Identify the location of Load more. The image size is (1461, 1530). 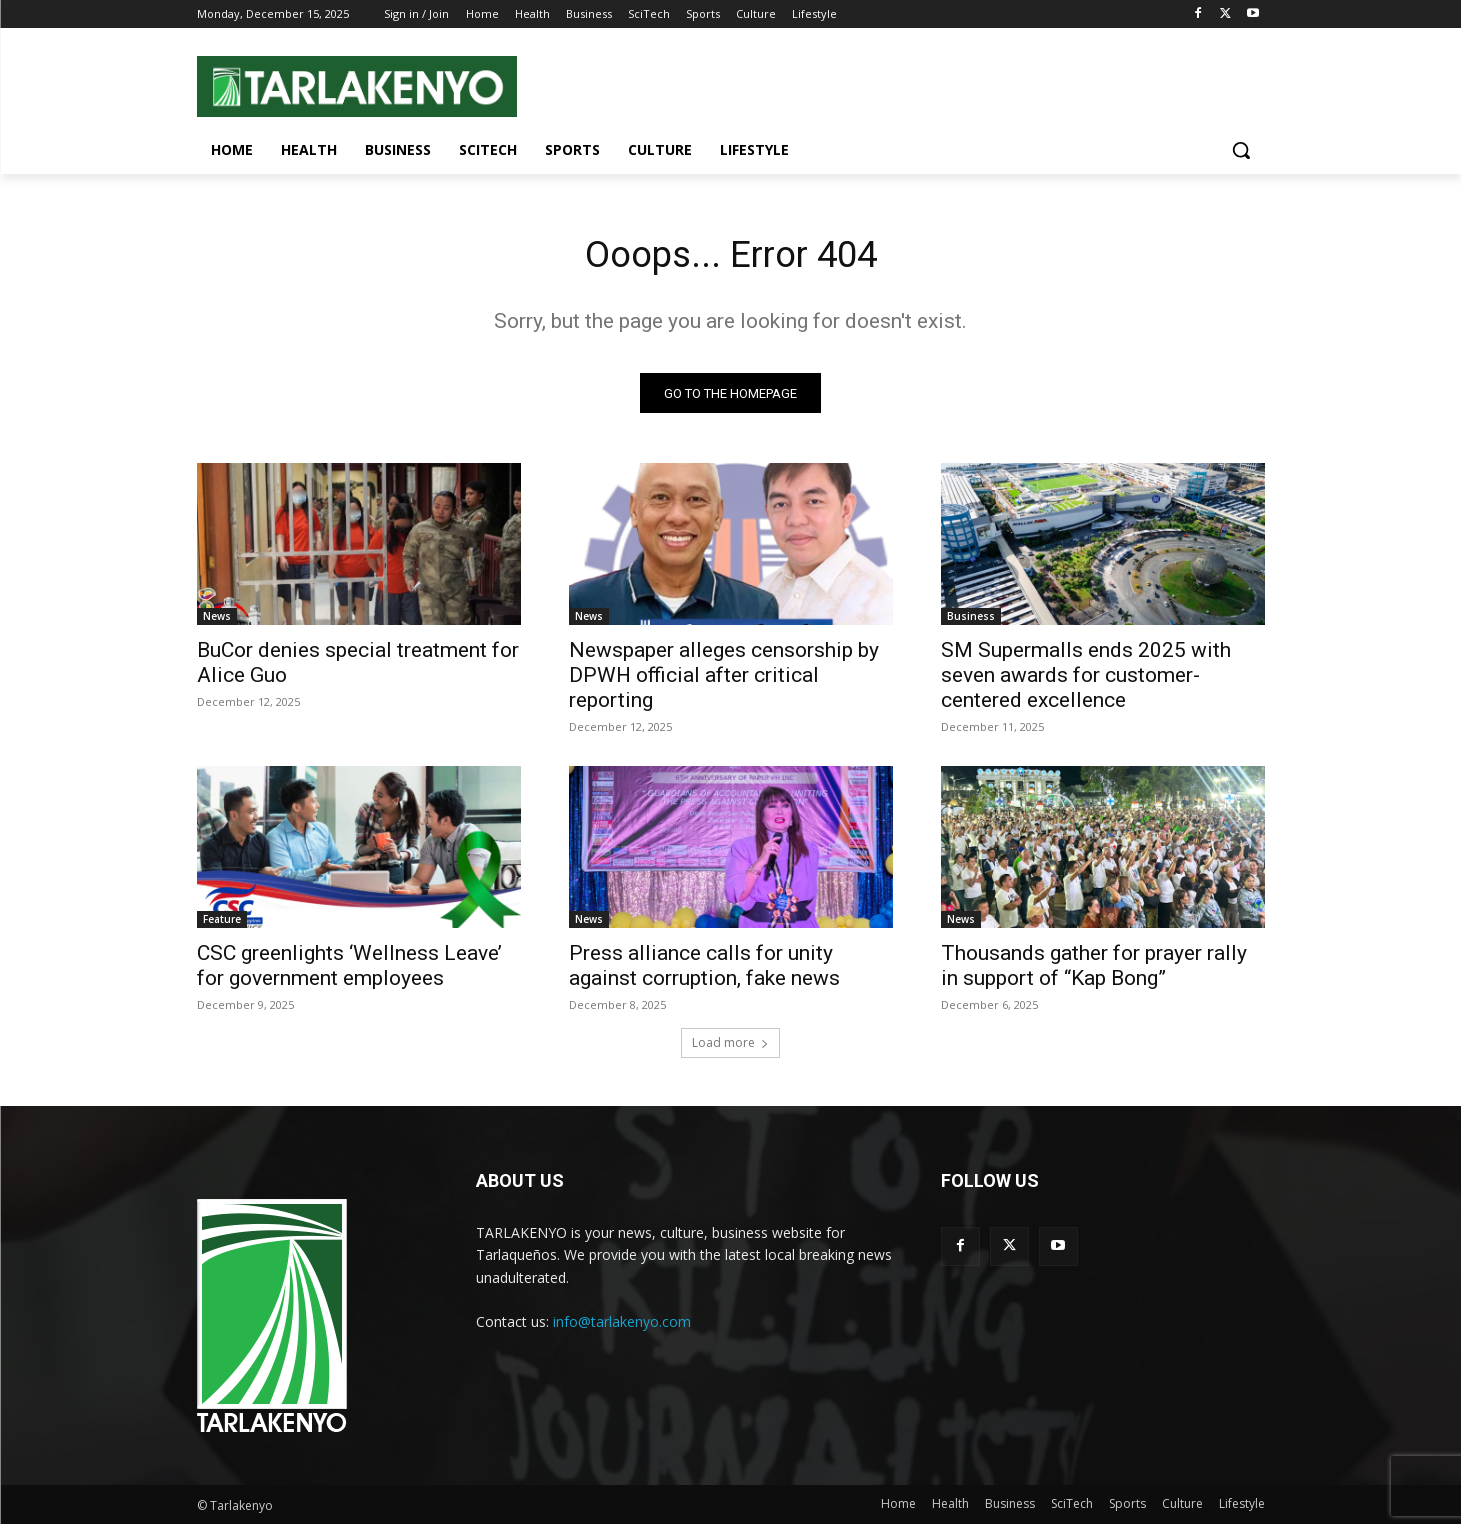
(730, 1048).